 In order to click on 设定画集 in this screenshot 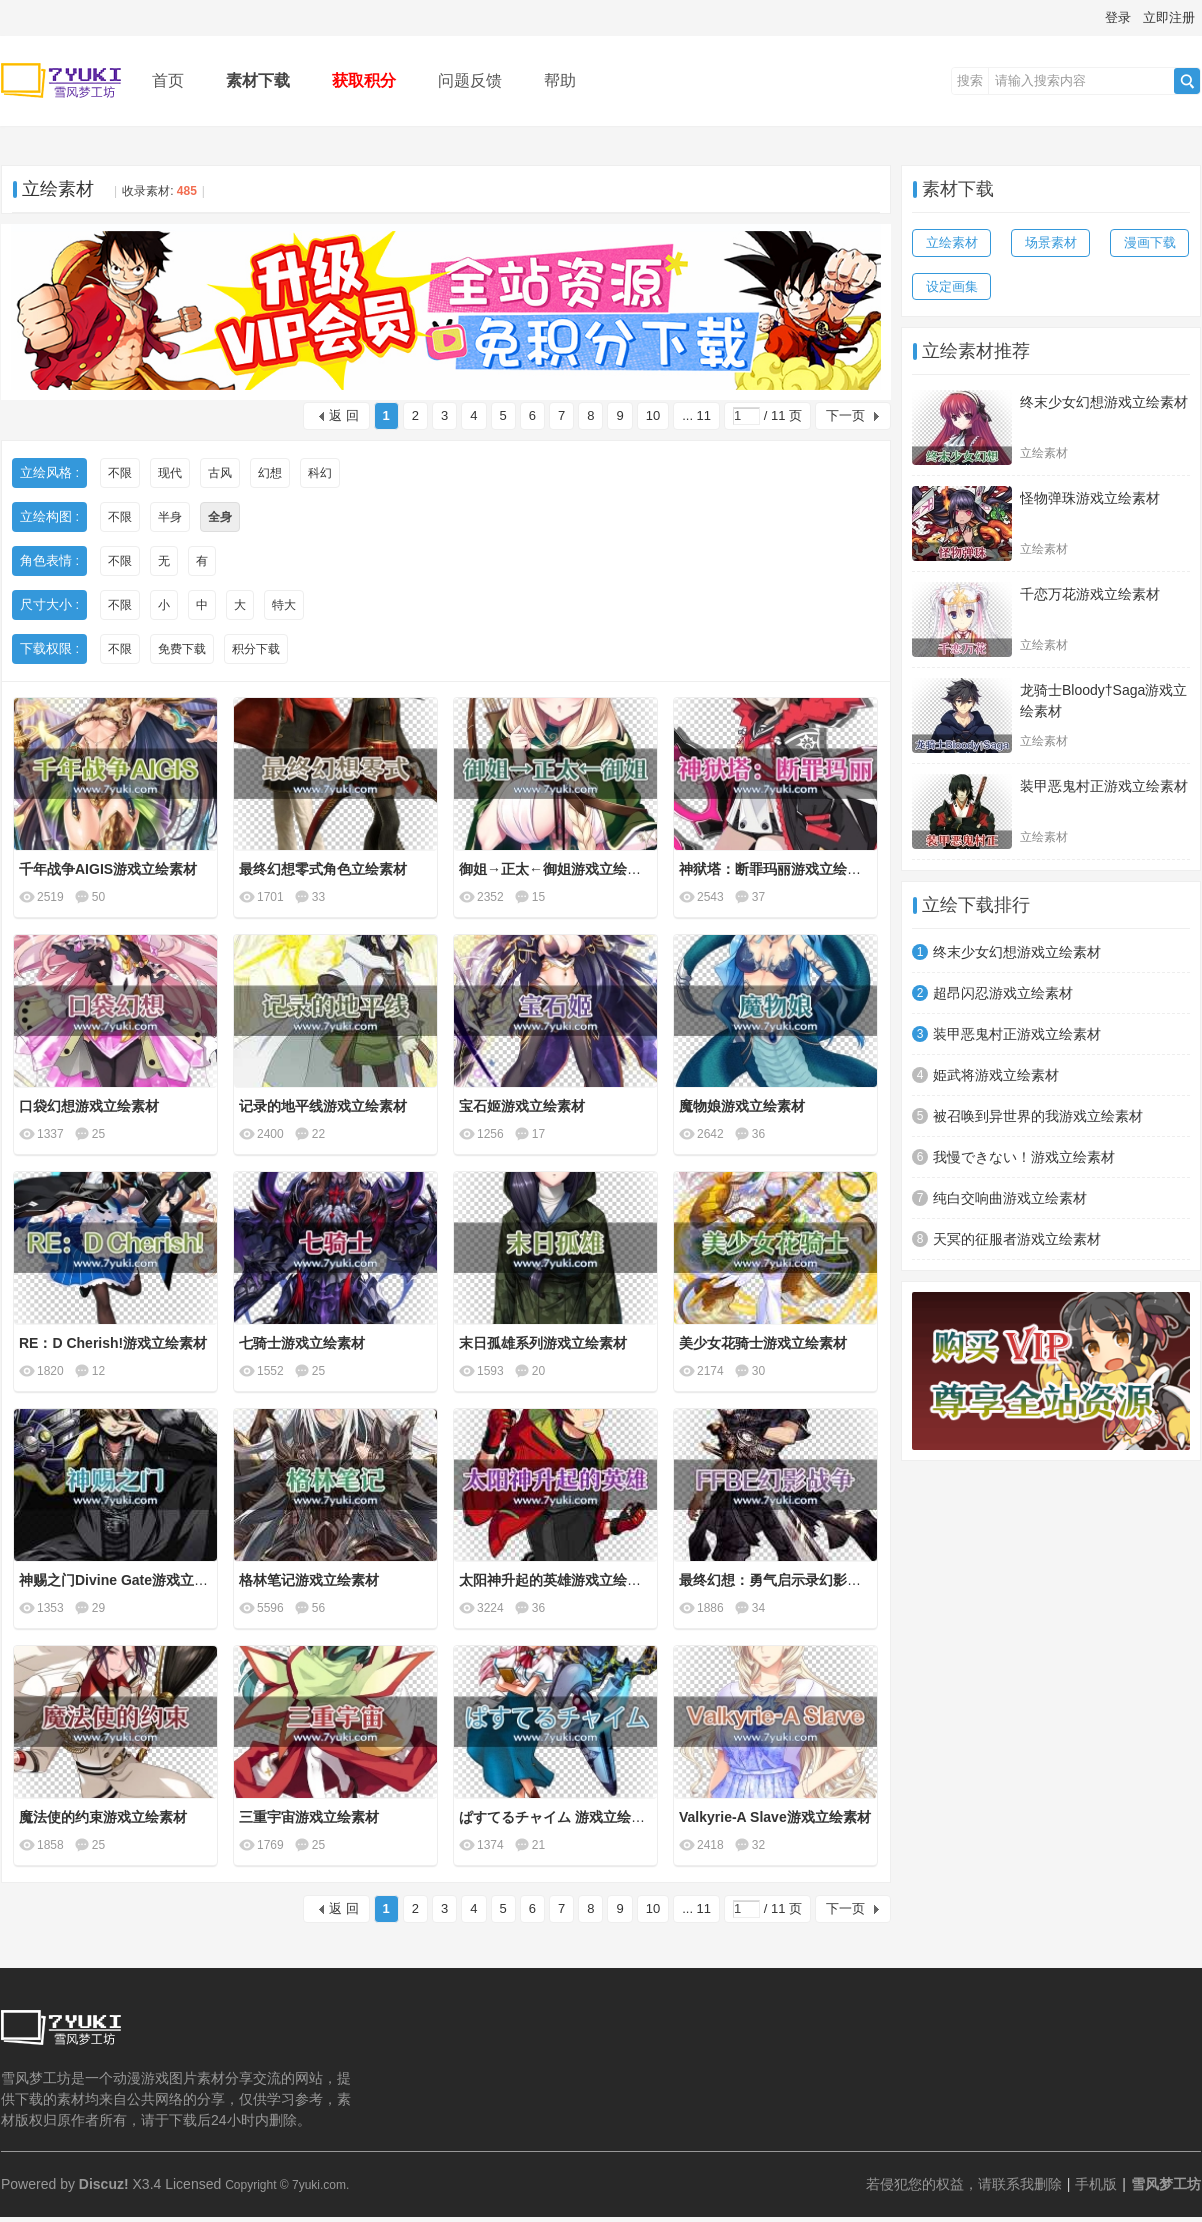, I will do `click(952, 286)`.